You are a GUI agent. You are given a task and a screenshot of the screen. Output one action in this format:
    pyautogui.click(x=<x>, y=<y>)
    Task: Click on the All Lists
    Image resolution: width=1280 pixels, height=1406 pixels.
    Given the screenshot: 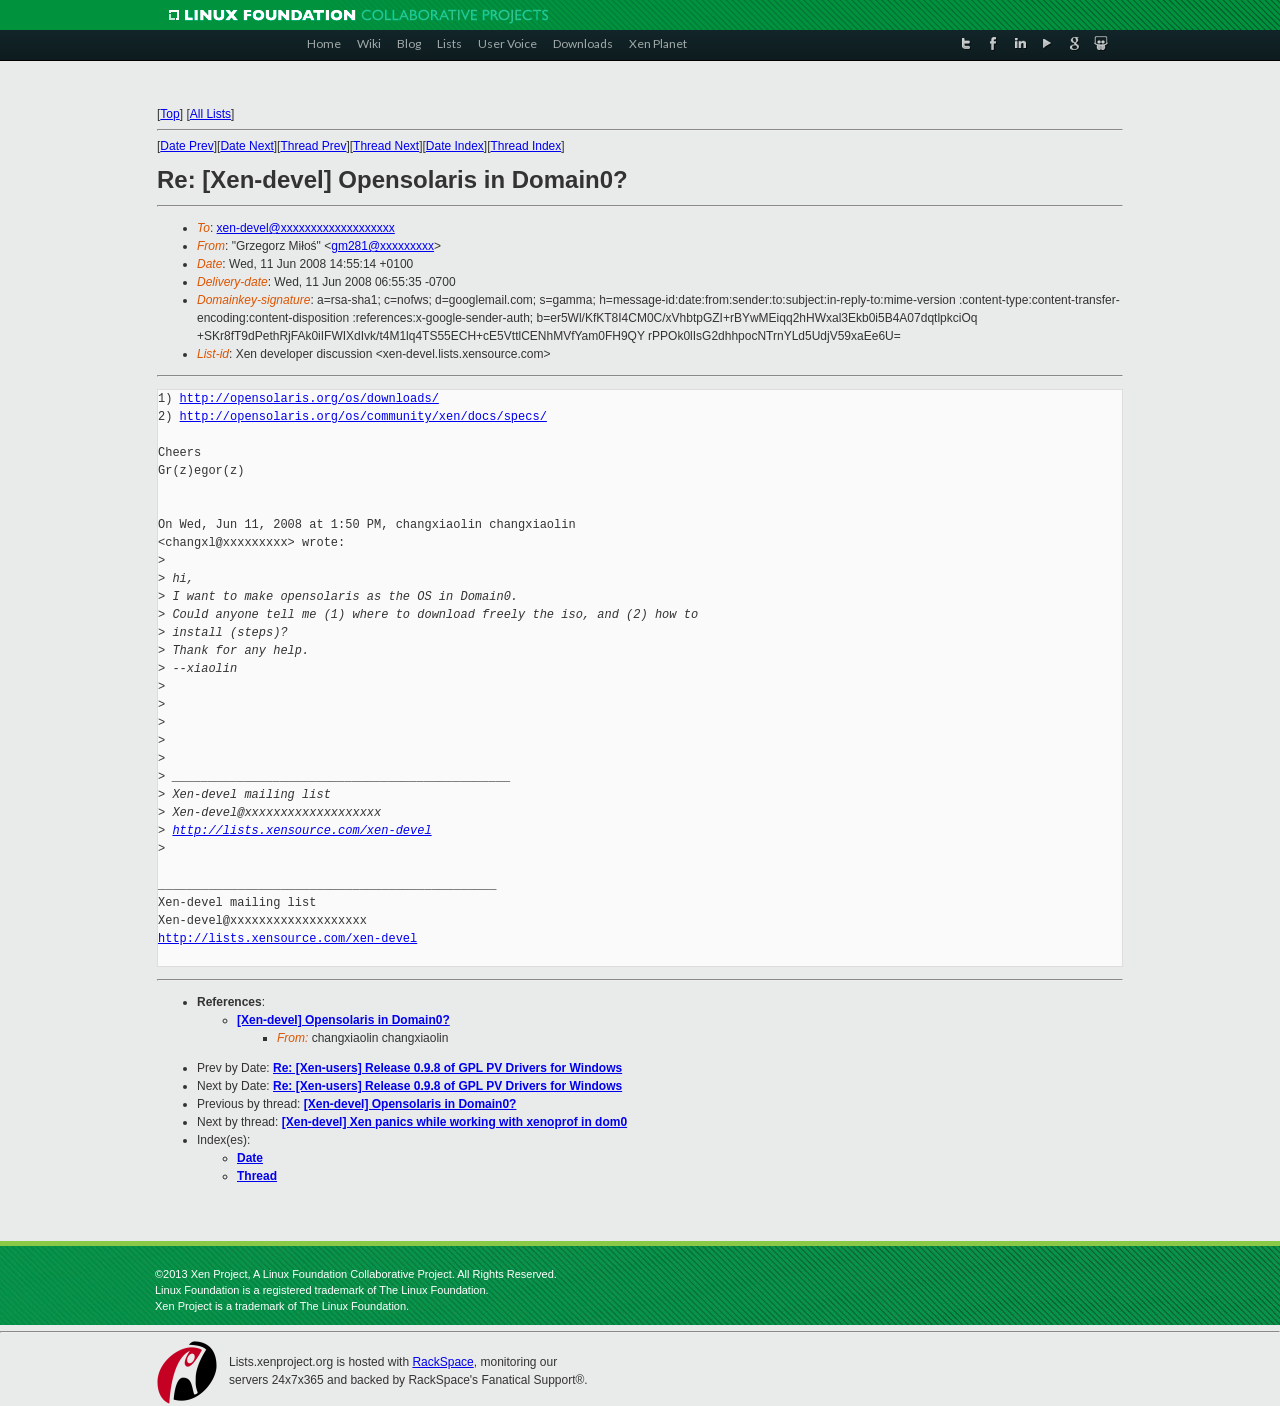 What is the action you would take?
    pyautogui.click(x=210, y=114)
    